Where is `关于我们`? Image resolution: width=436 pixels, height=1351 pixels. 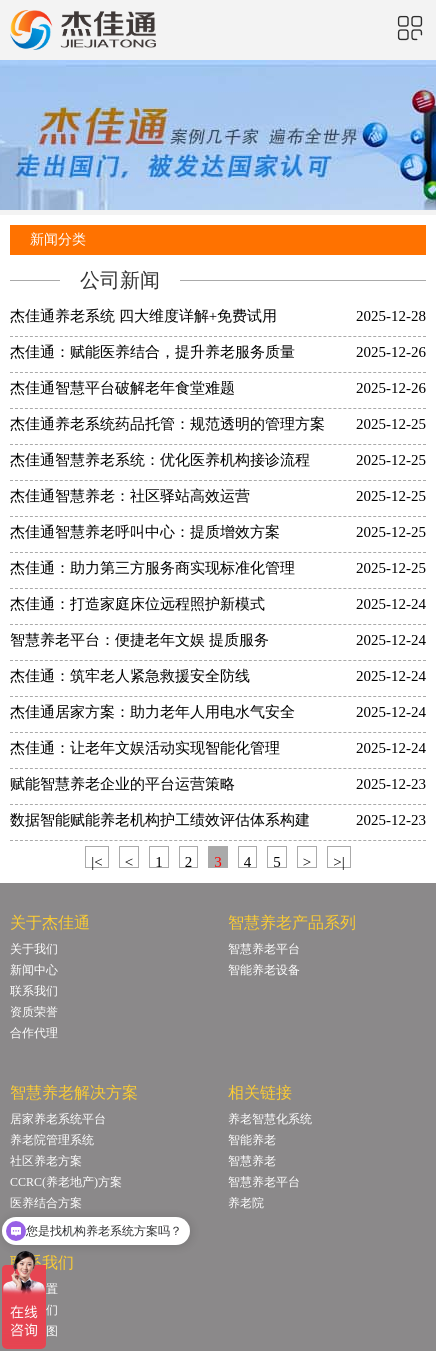
关于我们 is located at coordinates (34, 949).